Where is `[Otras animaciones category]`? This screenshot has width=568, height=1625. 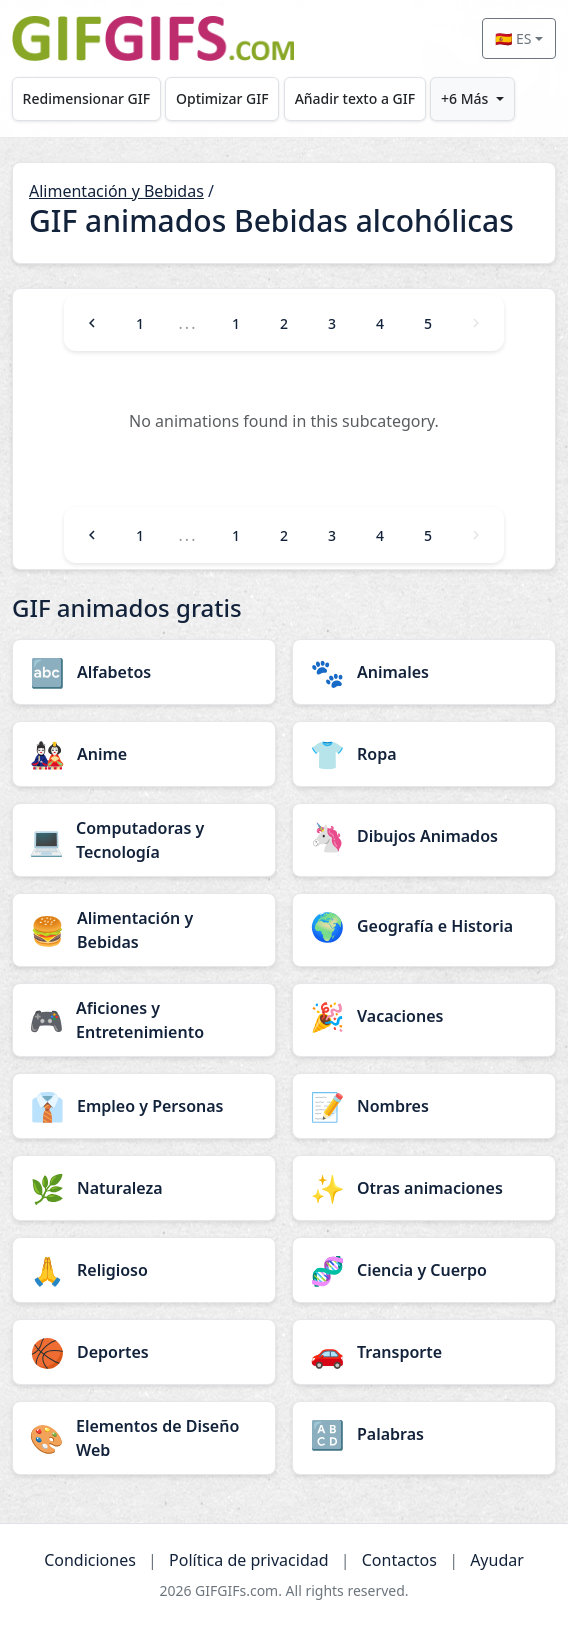
[Otras animaciones category] is located at coordinates (424, 1188).